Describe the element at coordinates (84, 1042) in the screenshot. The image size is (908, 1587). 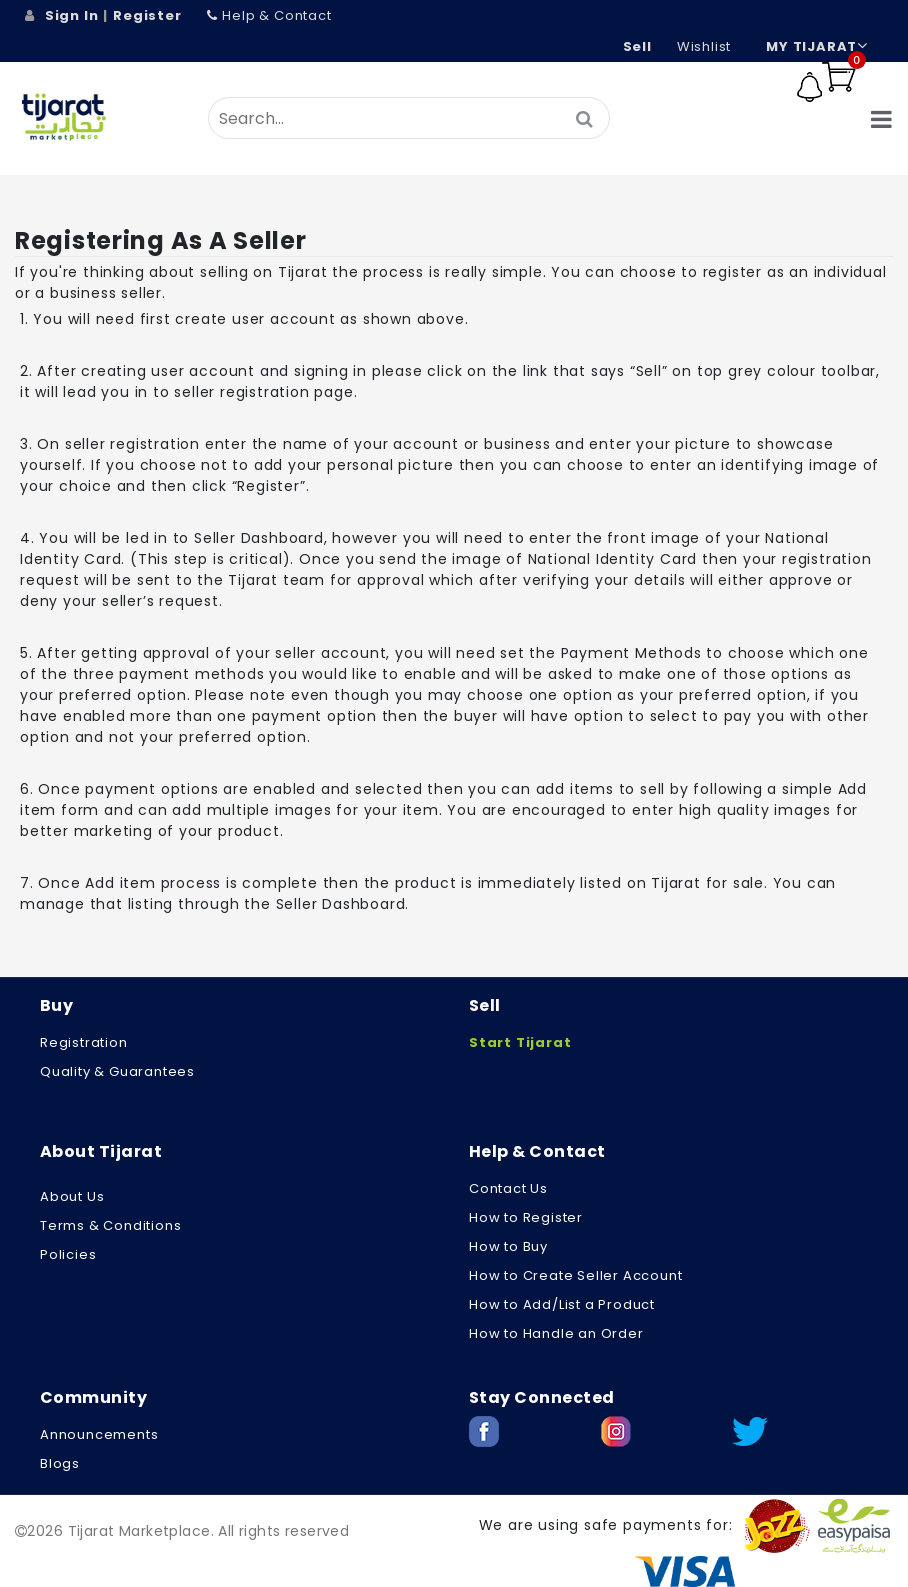
I see `Registration` at that location.